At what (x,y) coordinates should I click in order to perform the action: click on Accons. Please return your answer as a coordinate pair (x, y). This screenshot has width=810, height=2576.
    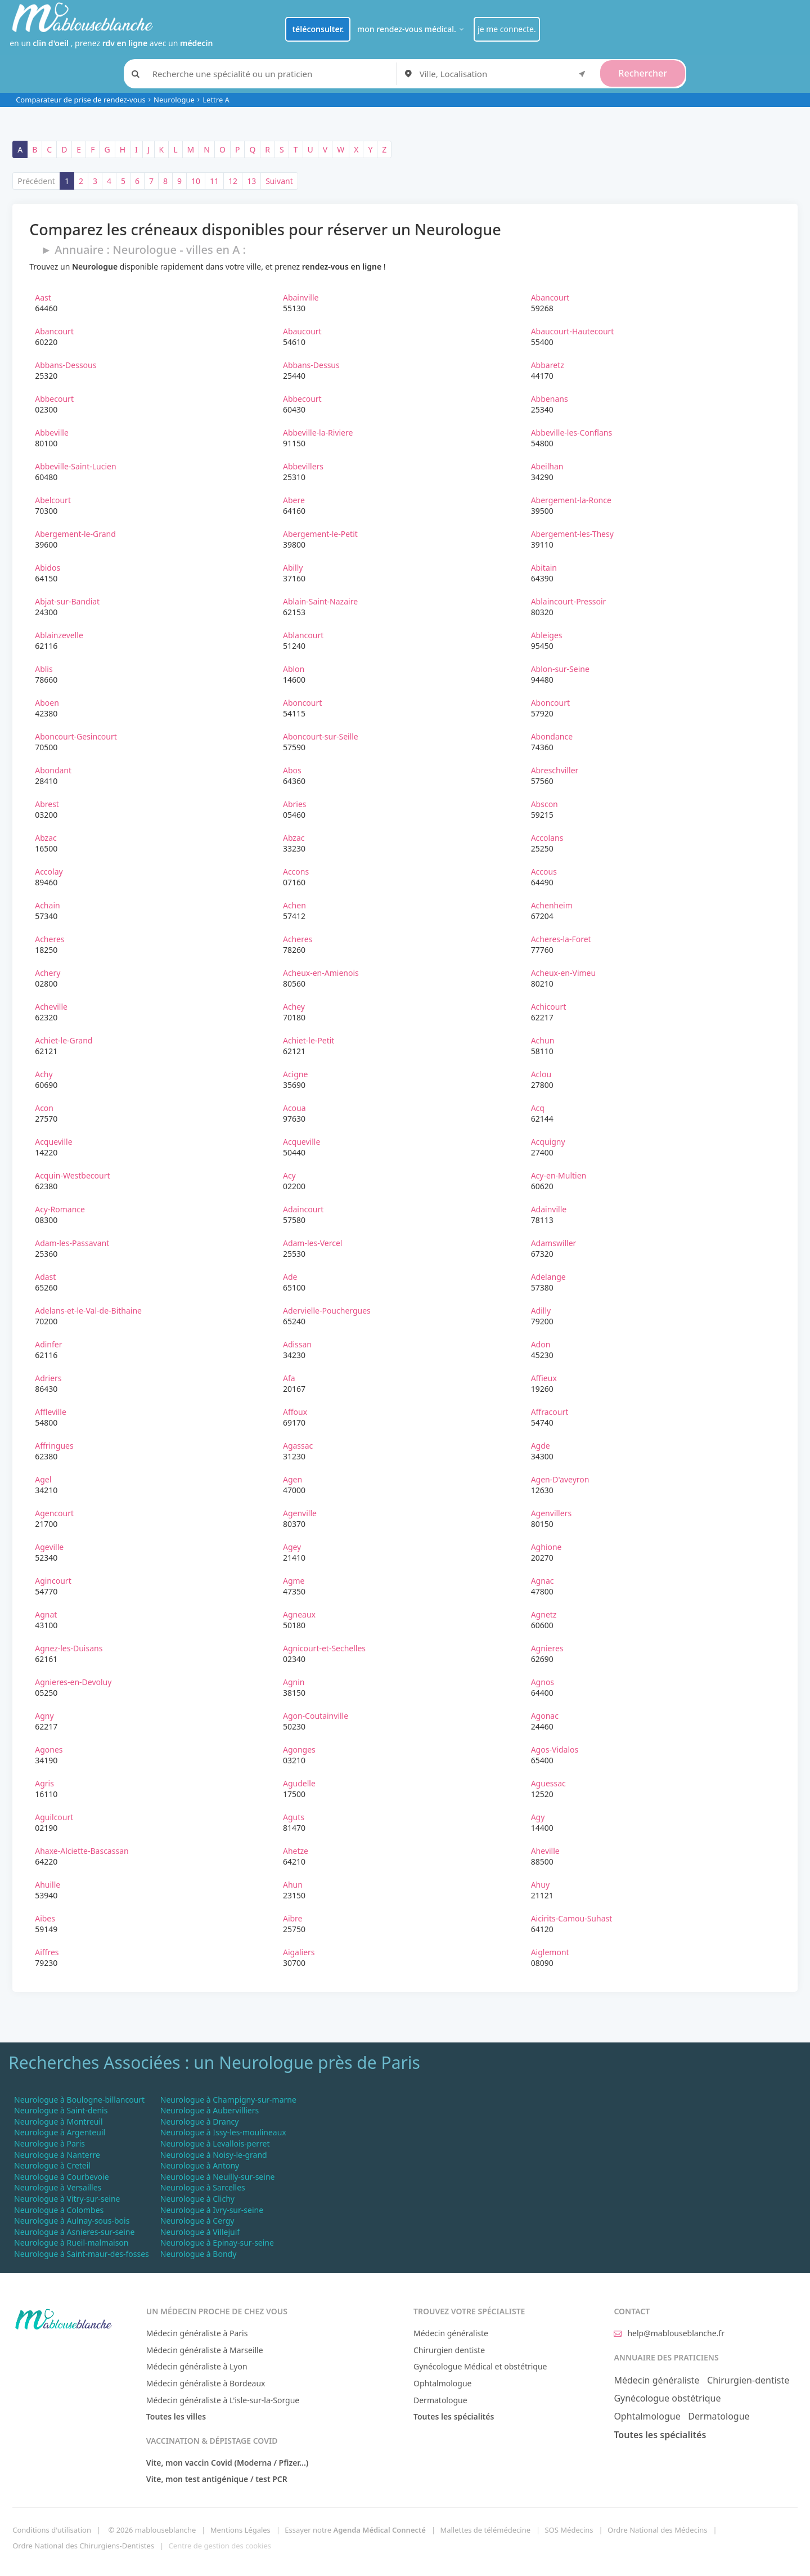
    Looking at the image, I should click on (296, 871).